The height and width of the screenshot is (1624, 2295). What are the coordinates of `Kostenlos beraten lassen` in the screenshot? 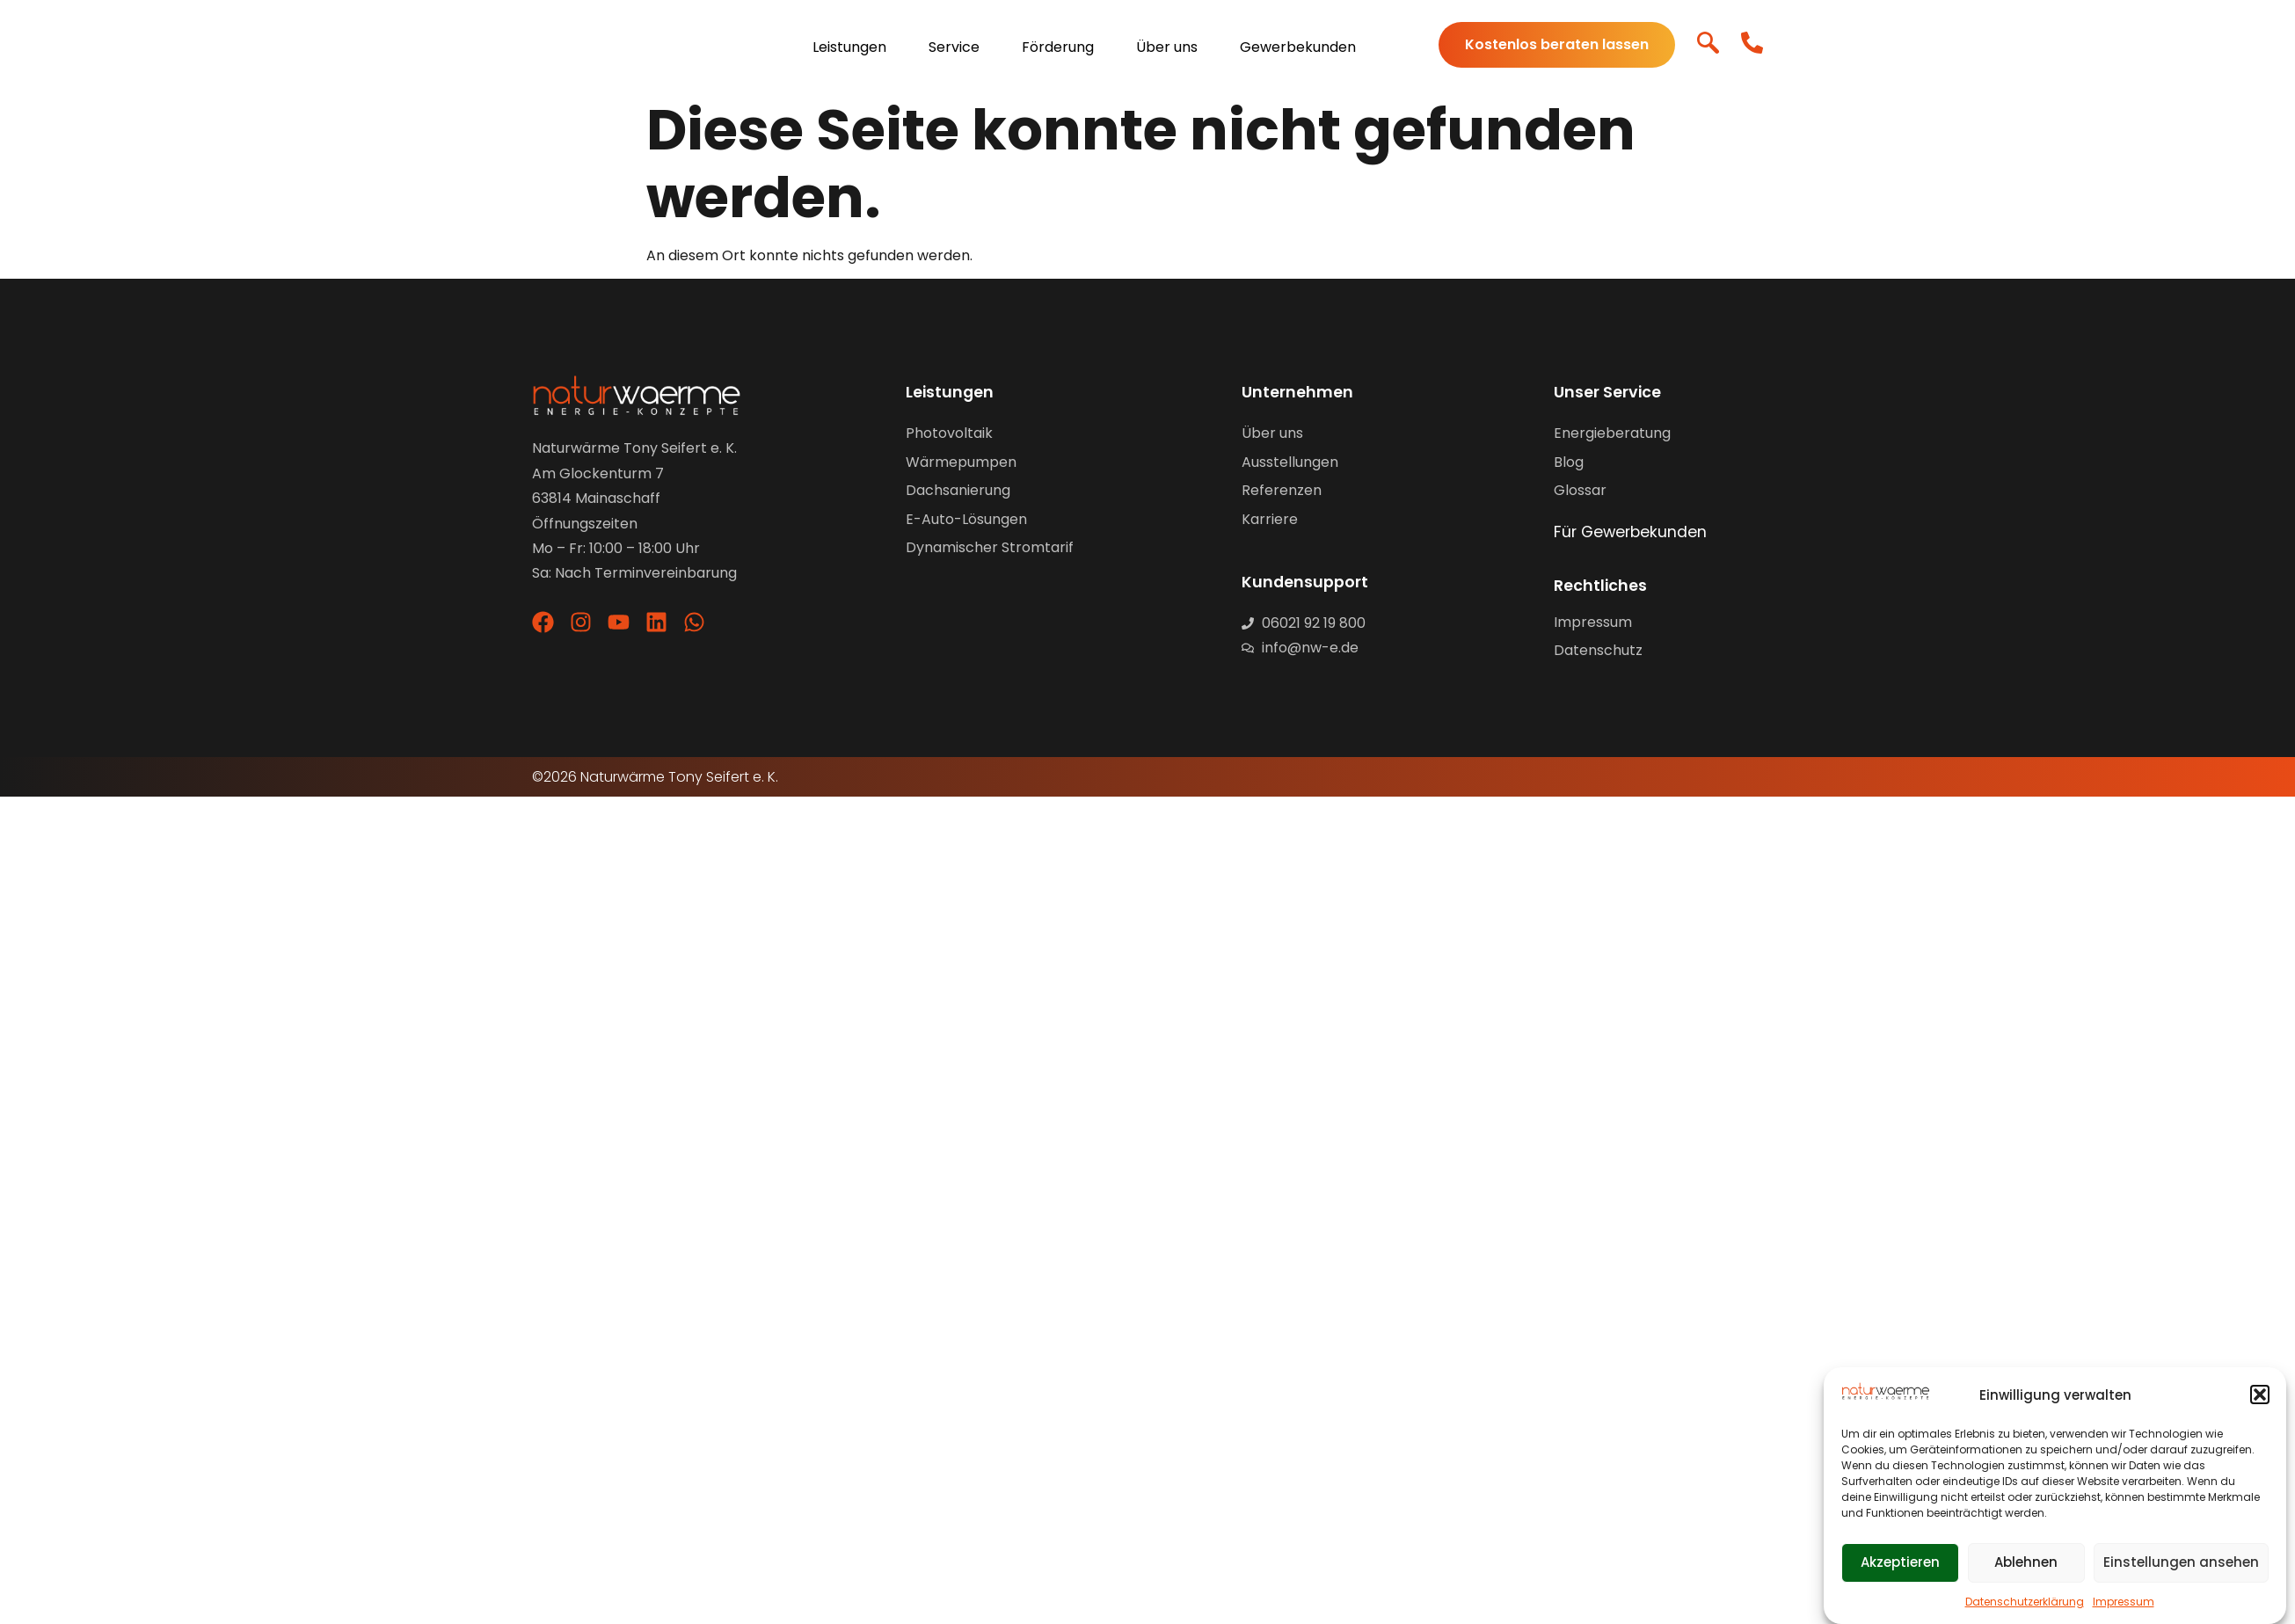 It's located at (1557, 44).